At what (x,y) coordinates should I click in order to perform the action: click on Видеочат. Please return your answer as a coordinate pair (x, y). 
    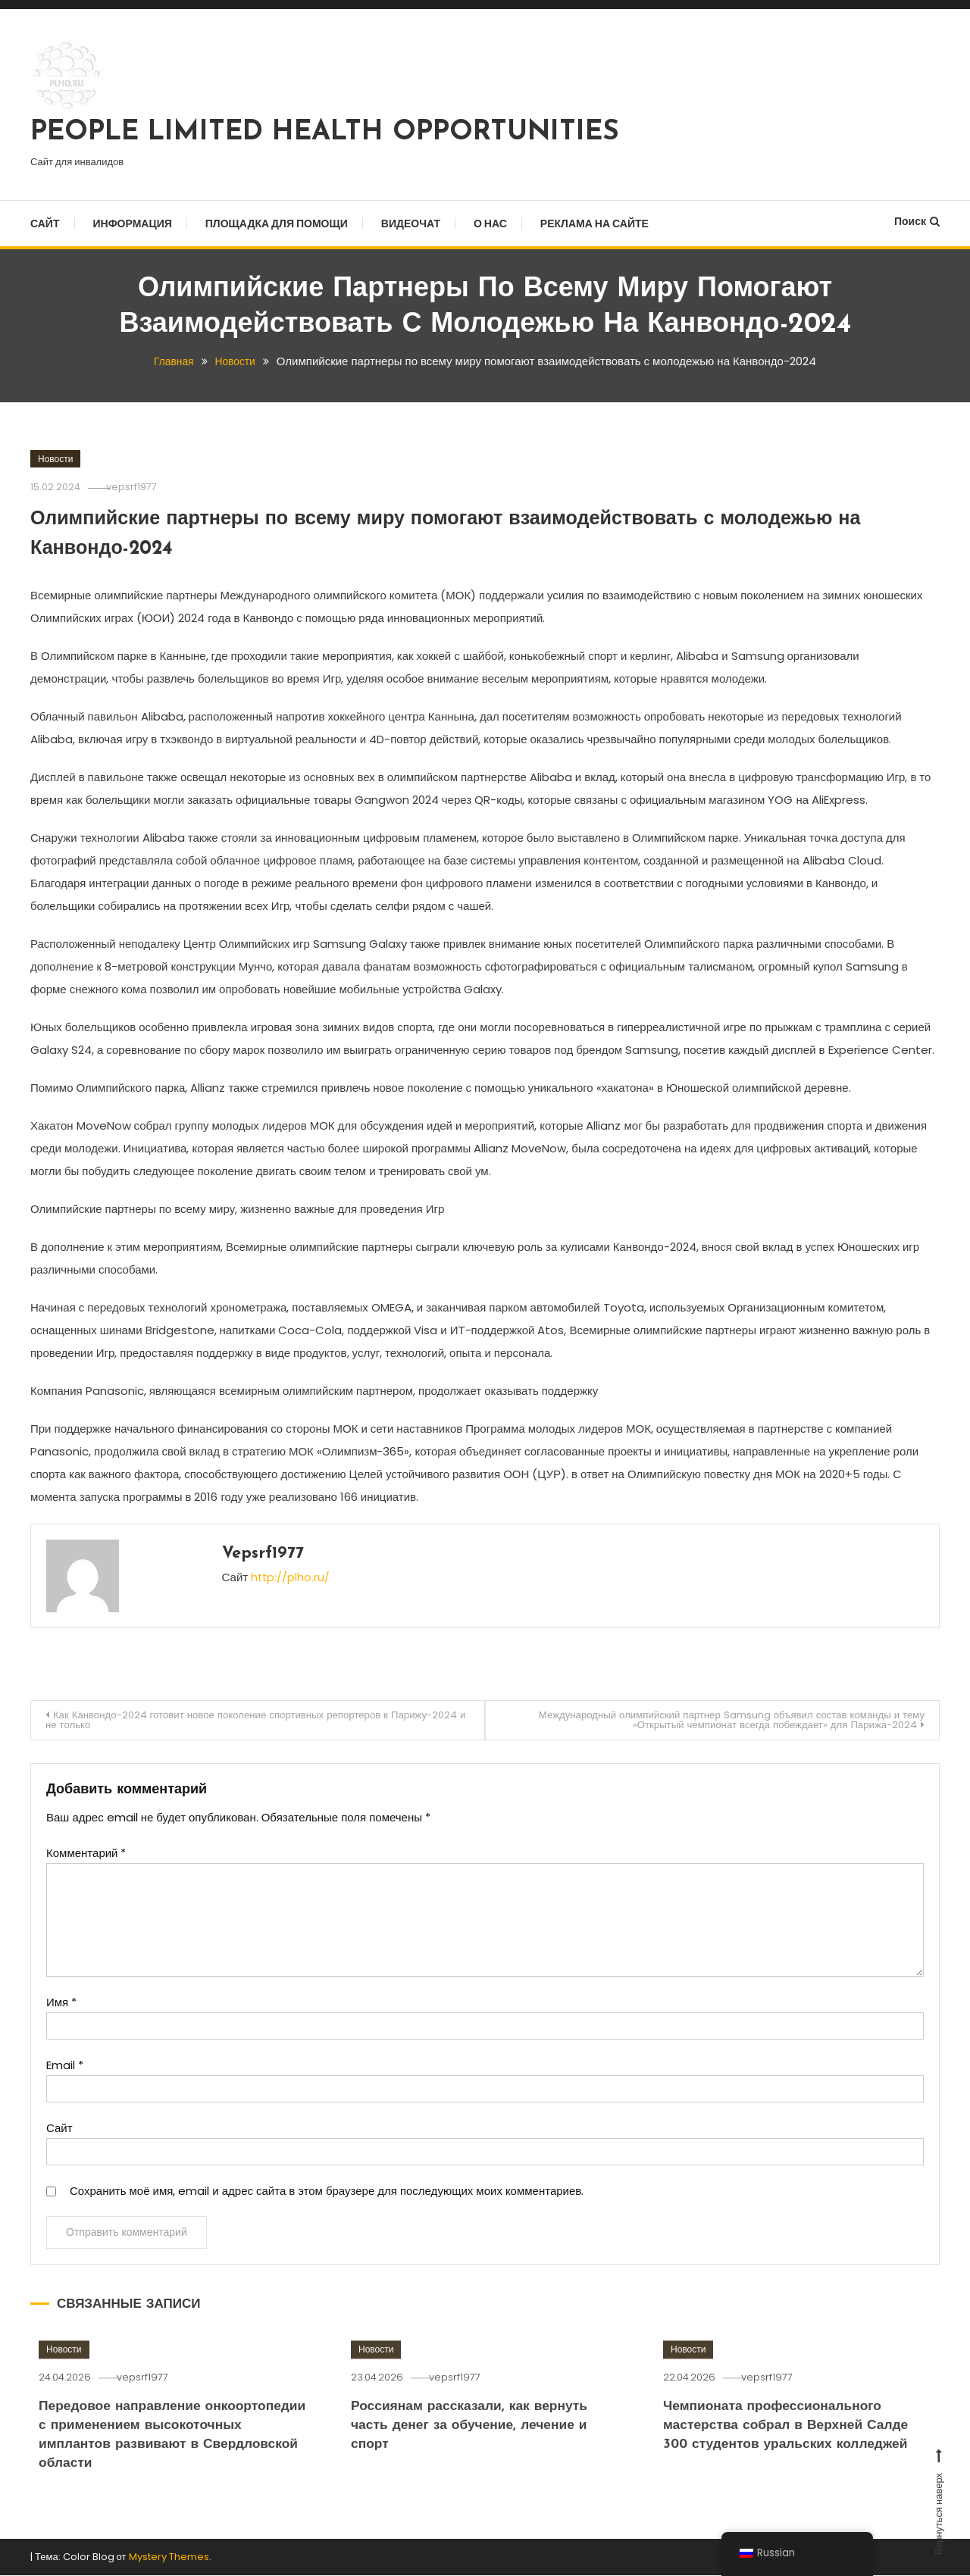
    Looking at the image, I should click on (410, 223).